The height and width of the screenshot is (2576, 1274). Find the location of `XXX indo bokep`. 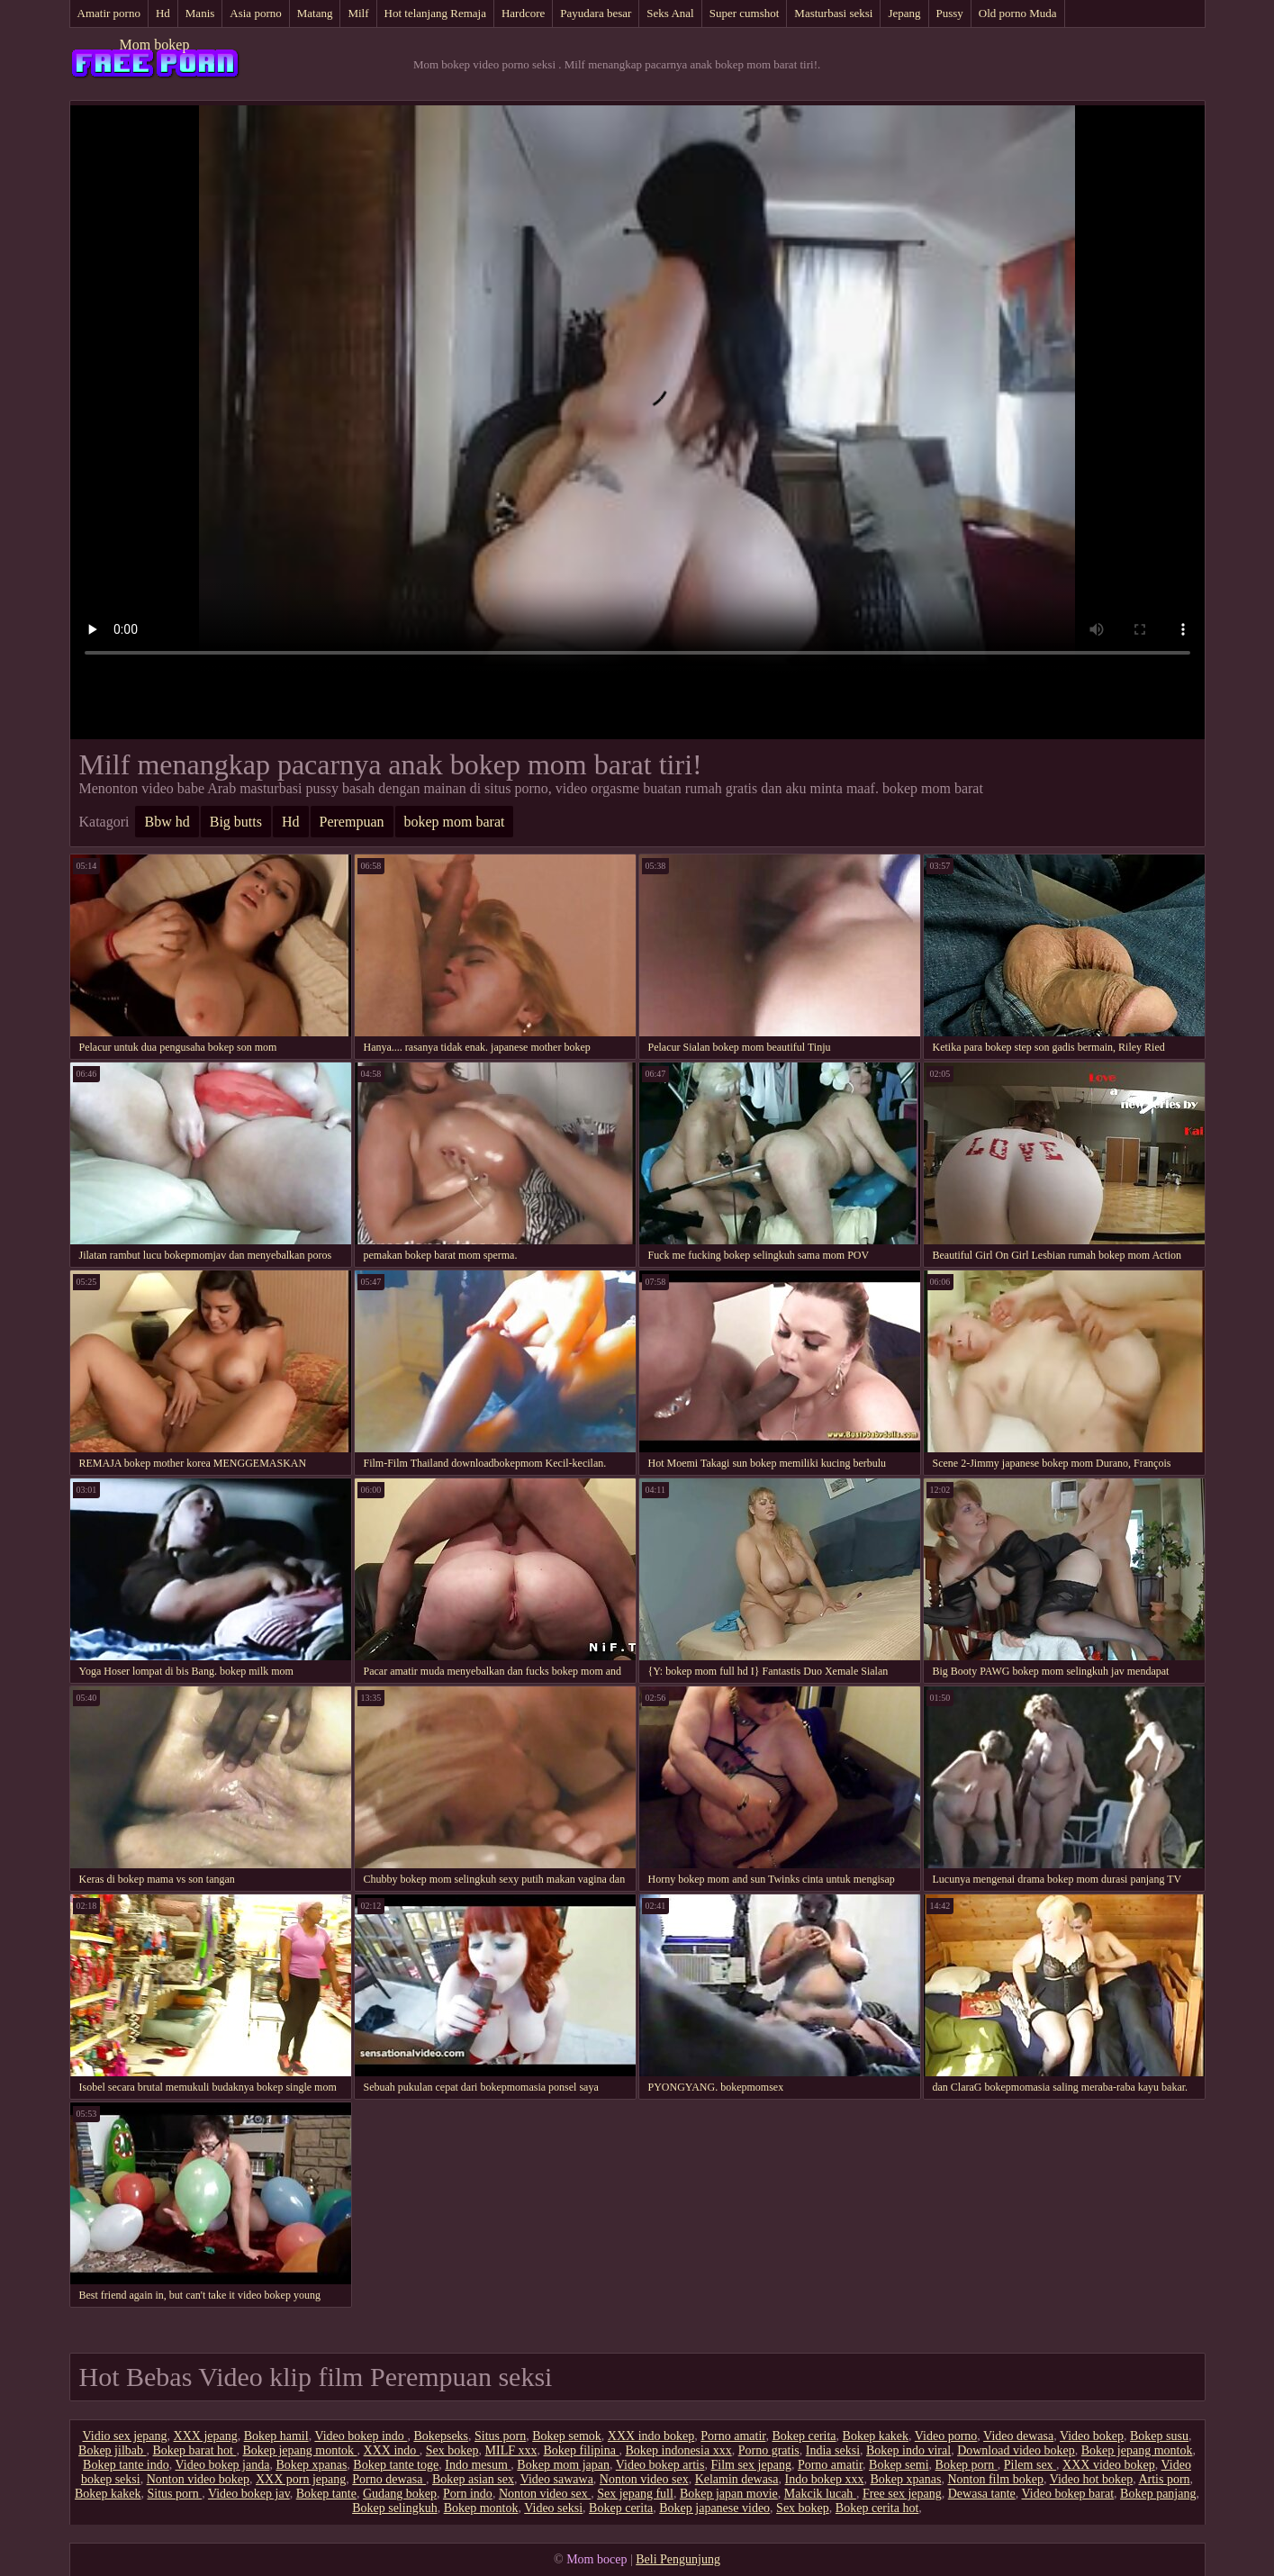

XXX indo bokep is located at coordinates (651, 2436).